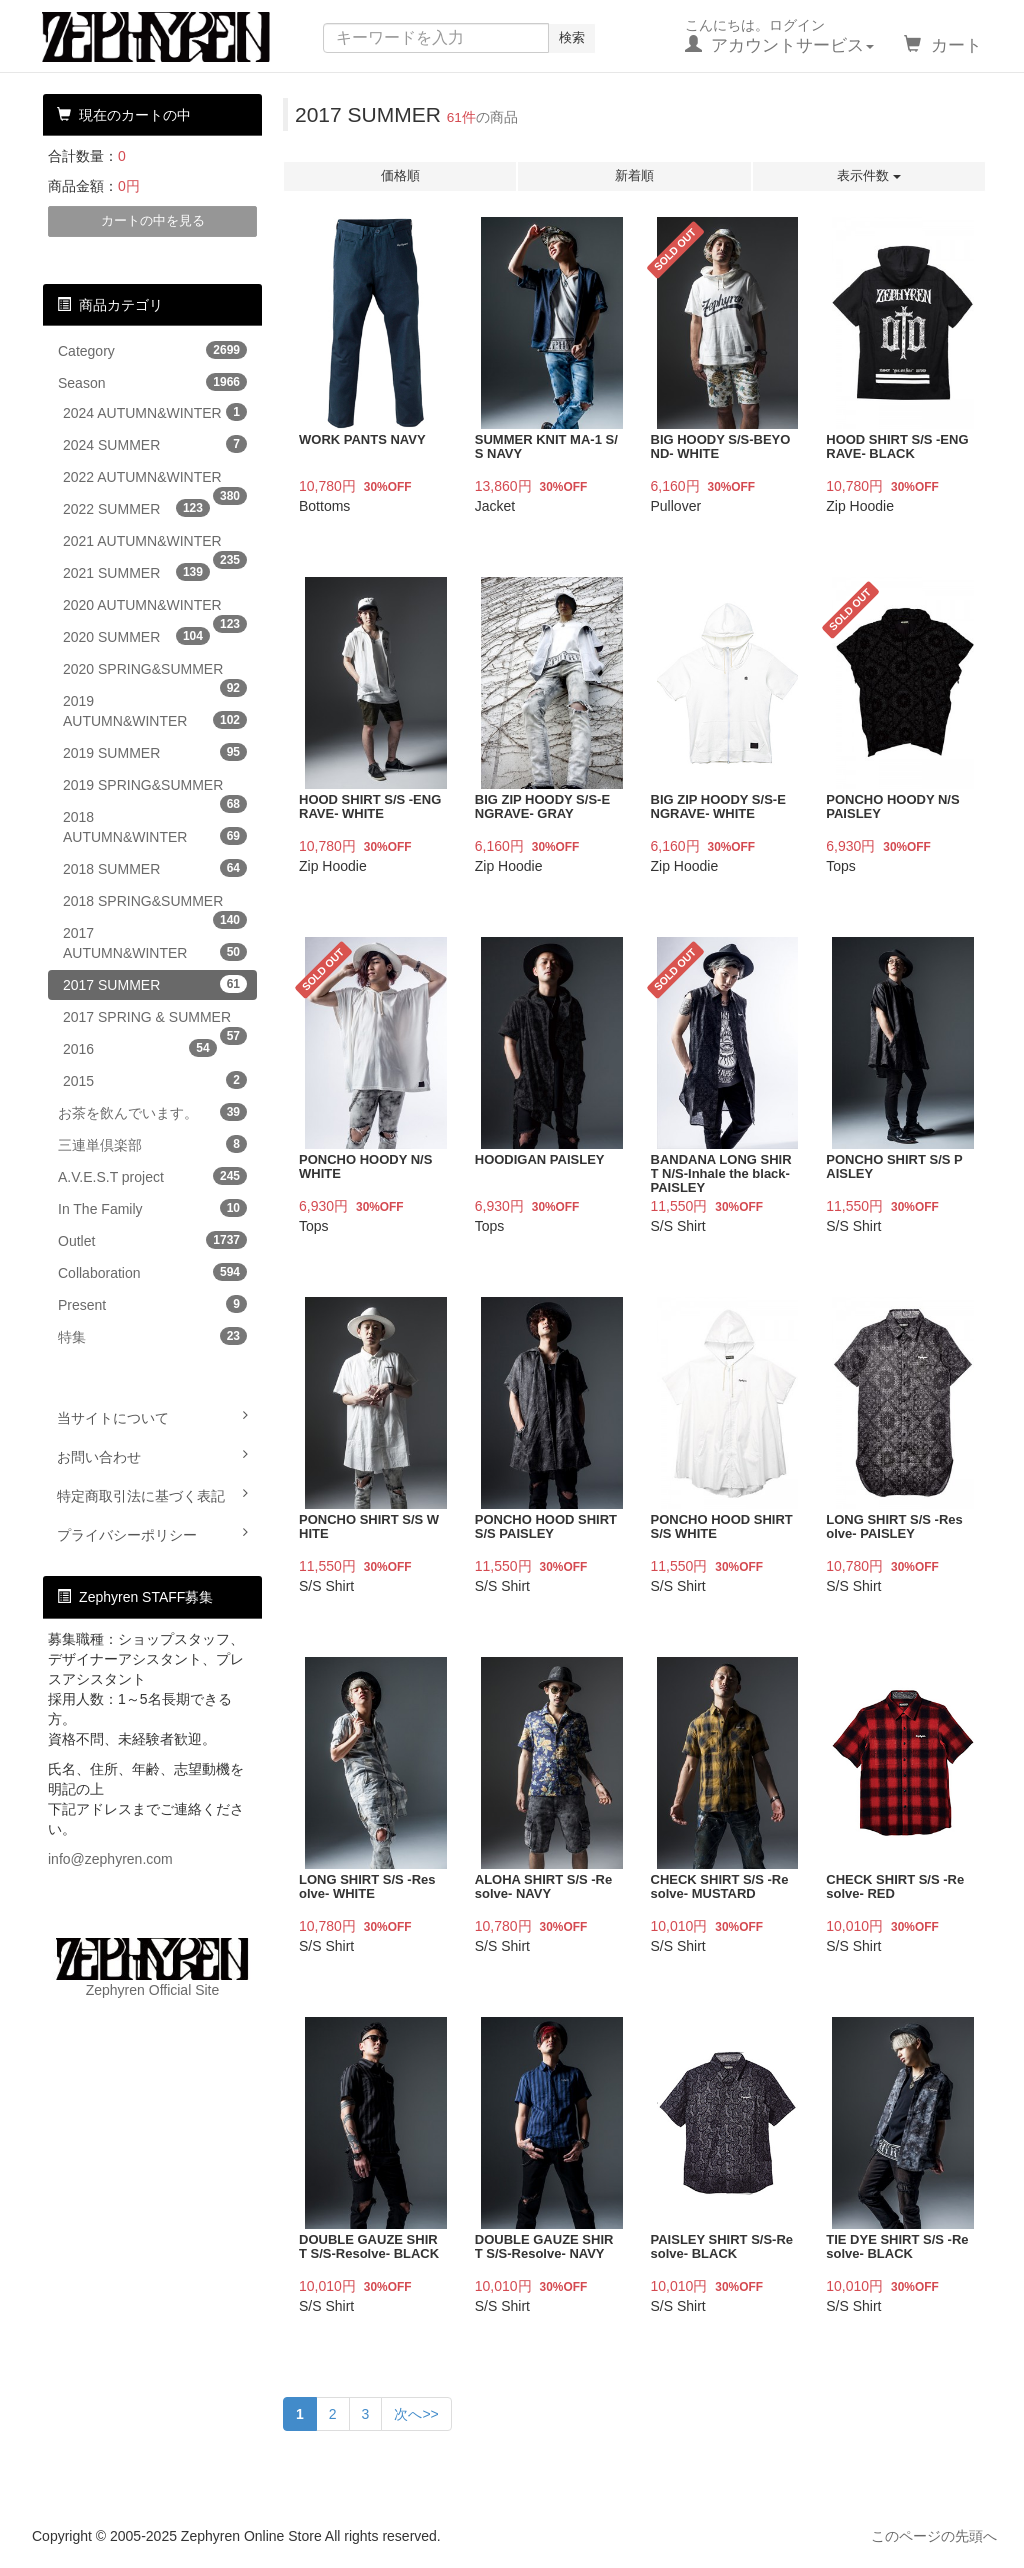 This screenshot has height=2568, width=1024. Describe the element at coordinates (155, 1020) in the screenshot. I see `2017 SPRING & SUMMER` at that location.